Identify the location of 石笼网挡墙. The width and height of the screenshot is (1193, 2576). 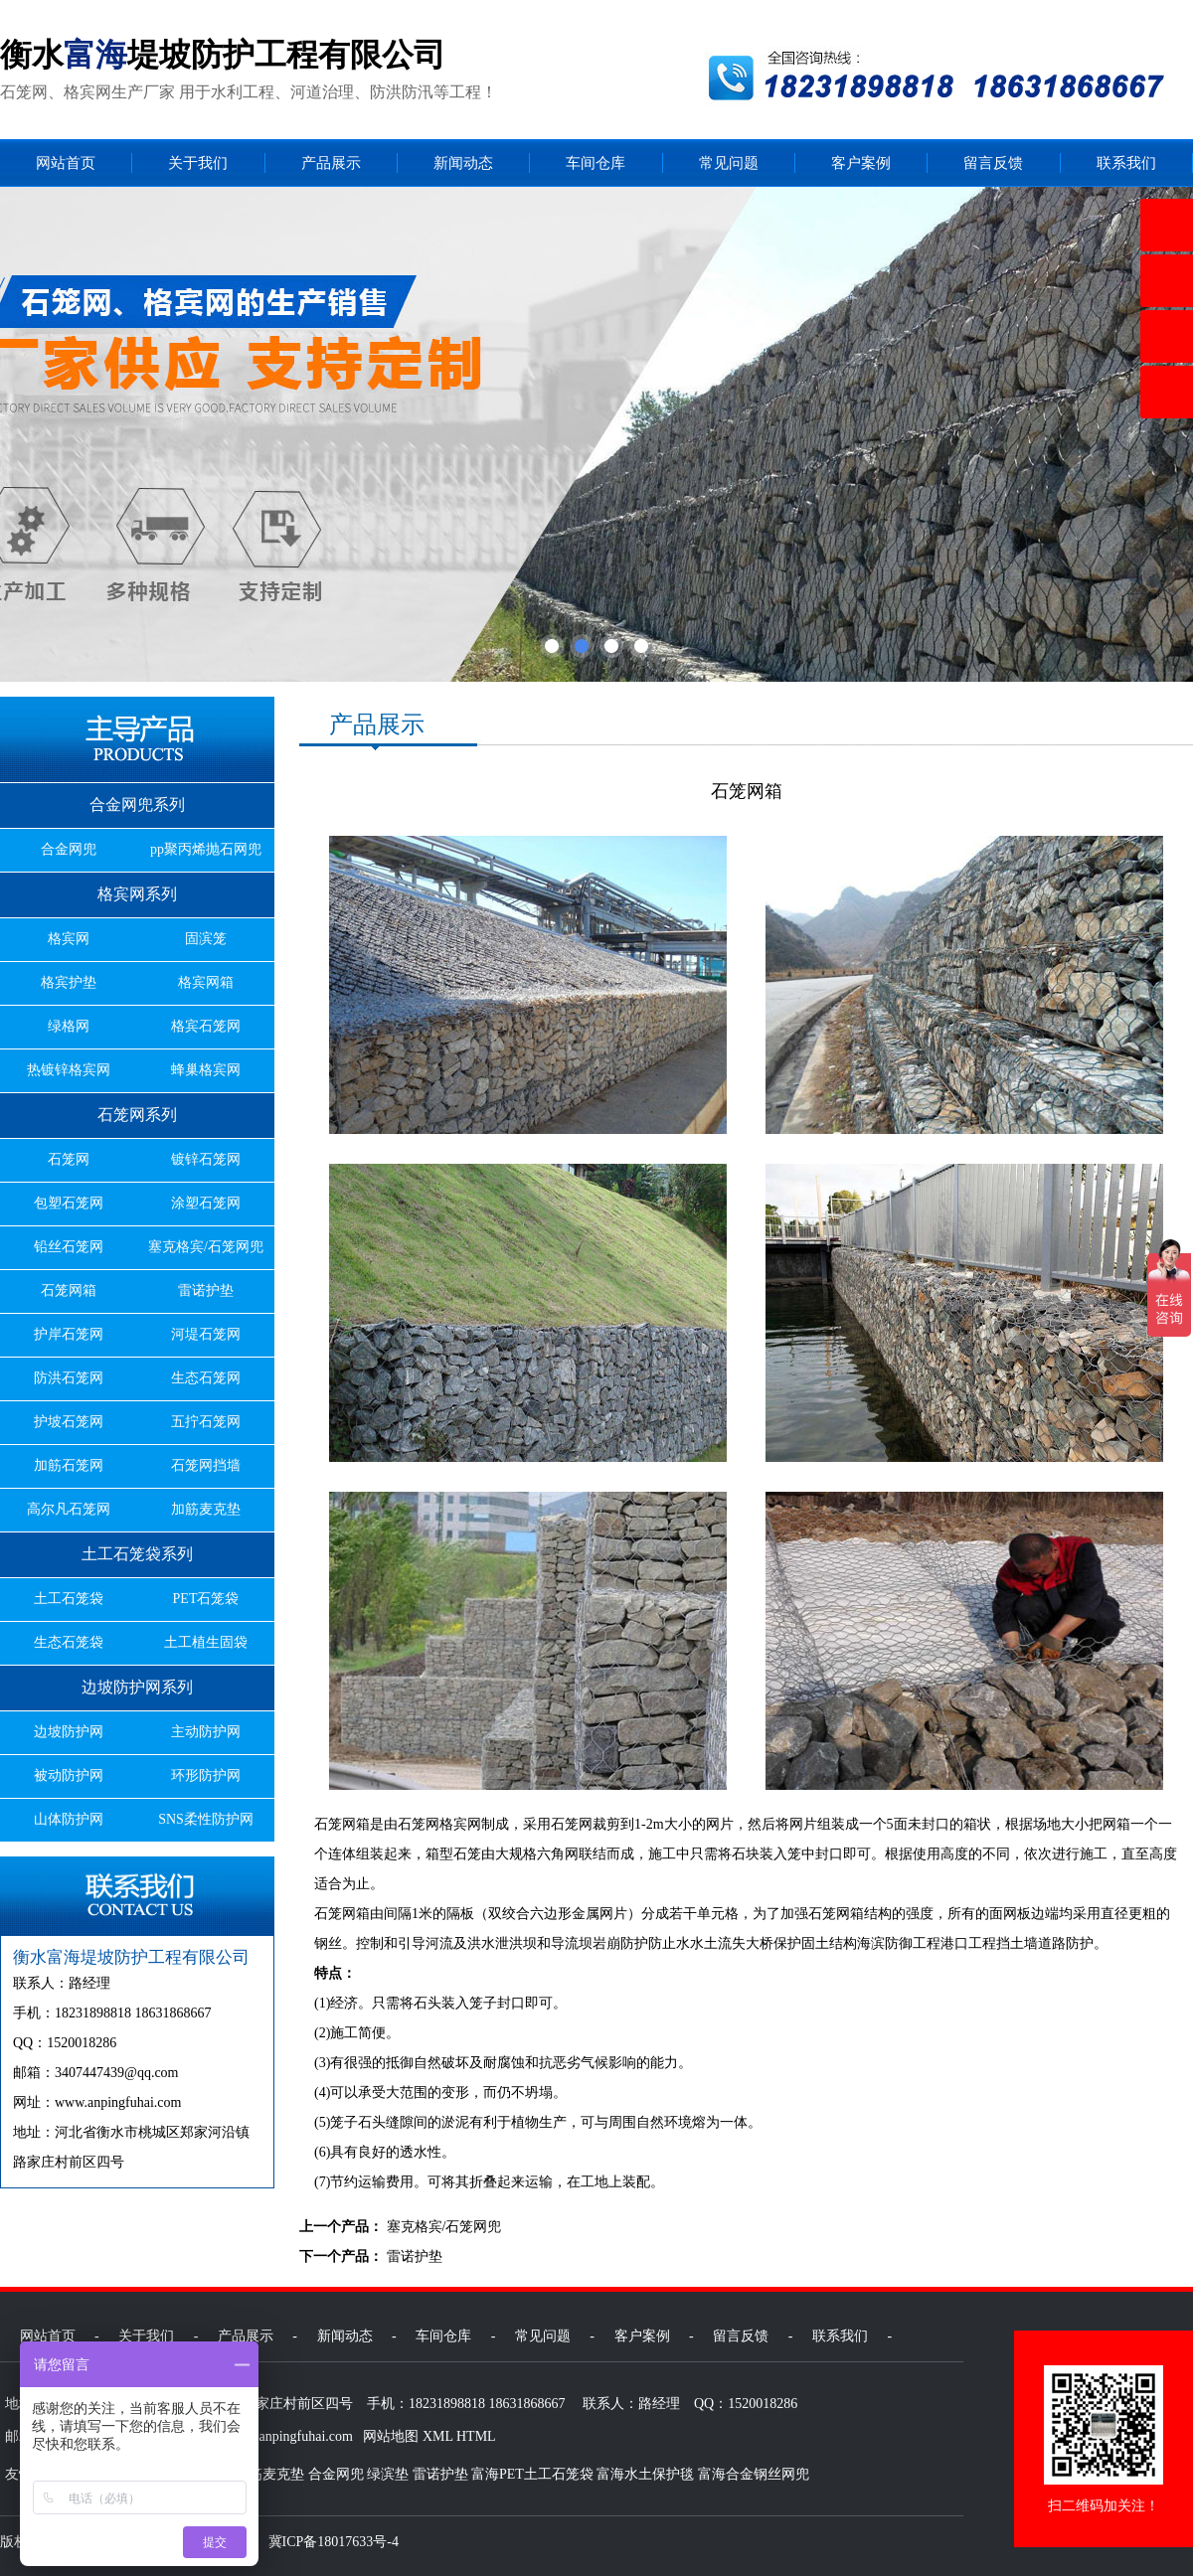
(206, 1465).